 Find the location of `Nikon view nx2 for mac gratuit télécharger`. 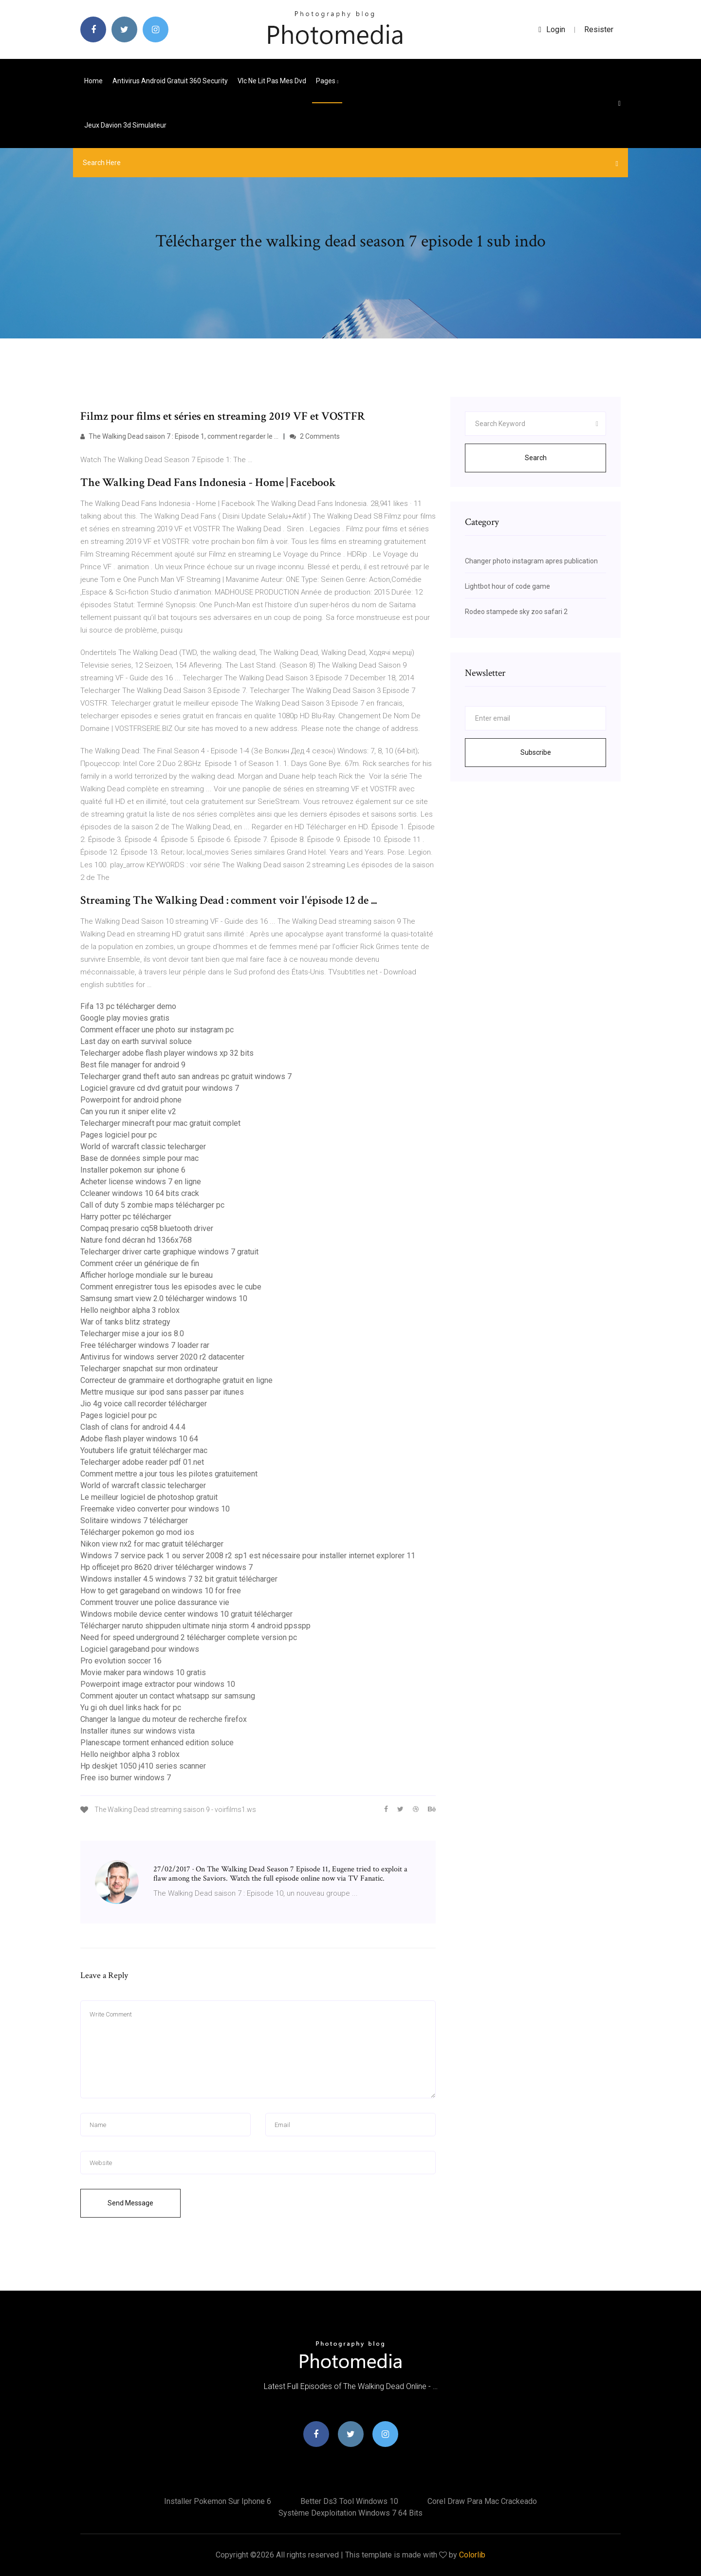

Nikon view nx2 for mac gratuit télécharger is located at coordinates (151, 1544).